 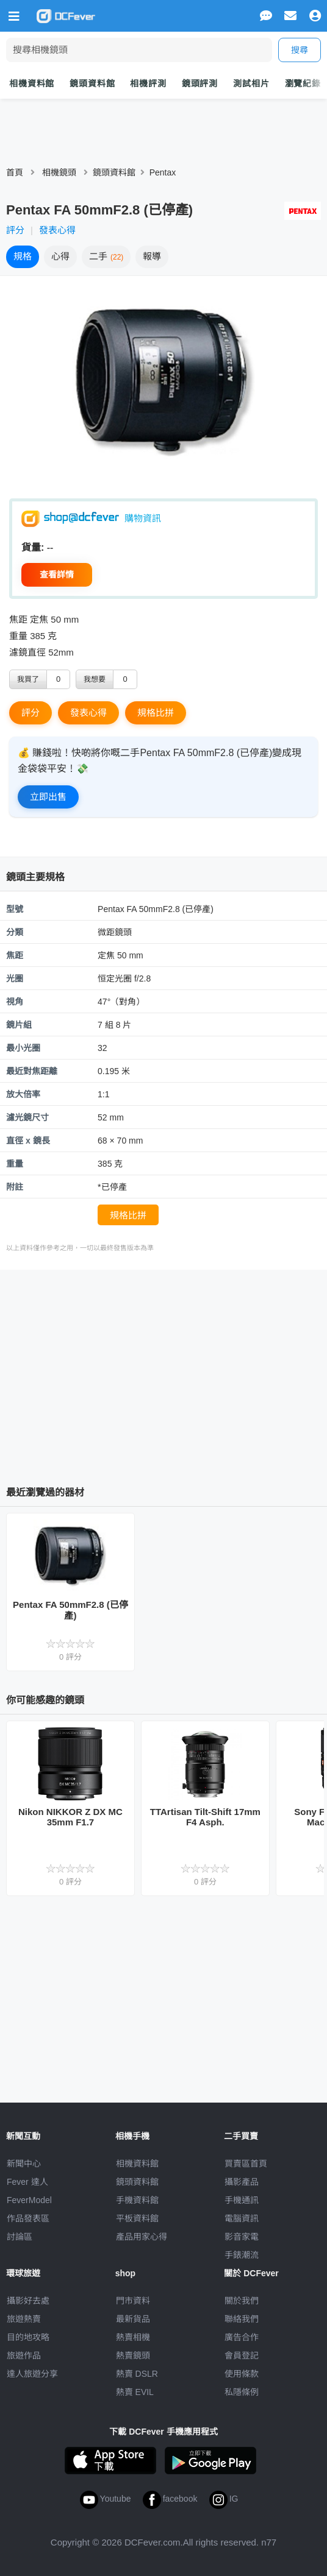 What do you see at coordinates (242, 2337) in the screenshot?
I see `廣告合作` at bounding box center [242, 2337].